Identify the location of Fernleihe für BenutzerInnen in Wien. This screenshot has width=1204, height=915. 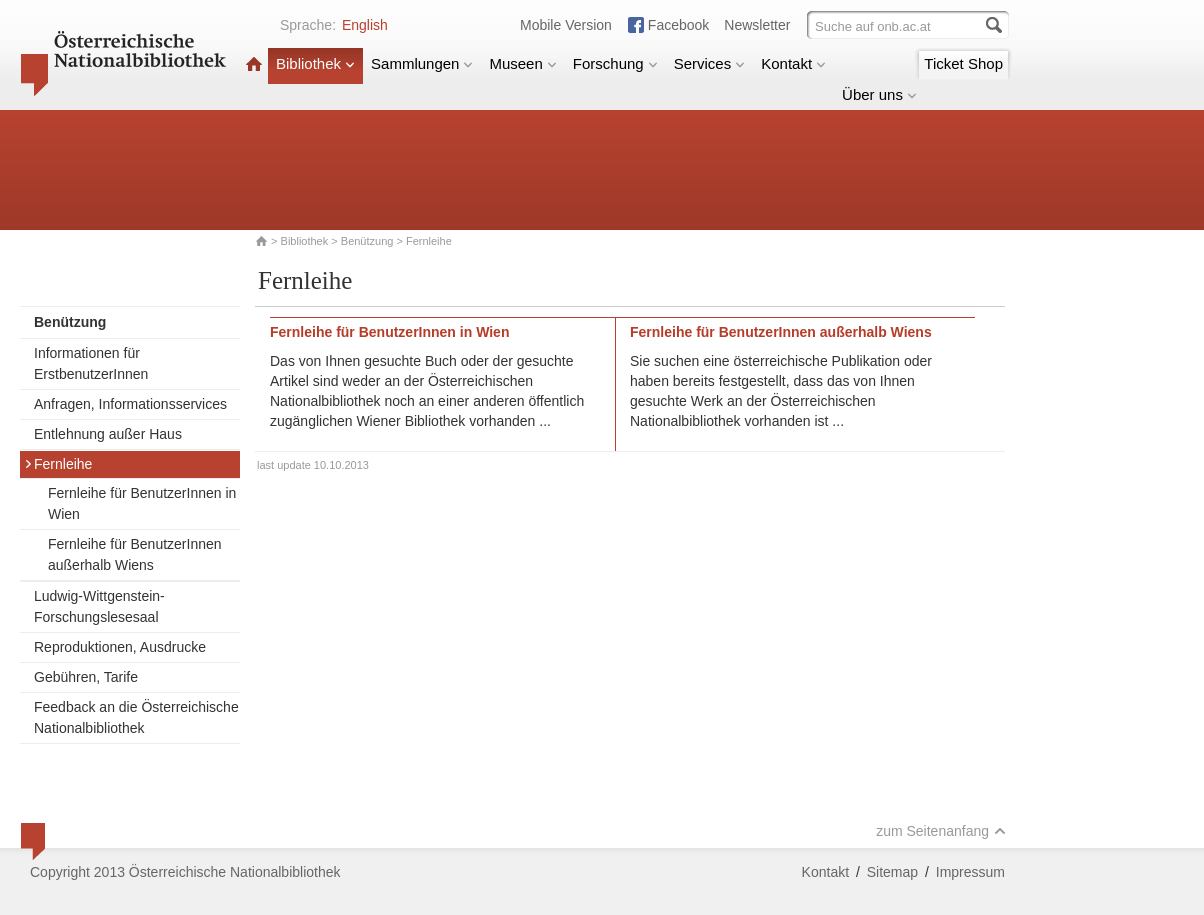
(142, 503).